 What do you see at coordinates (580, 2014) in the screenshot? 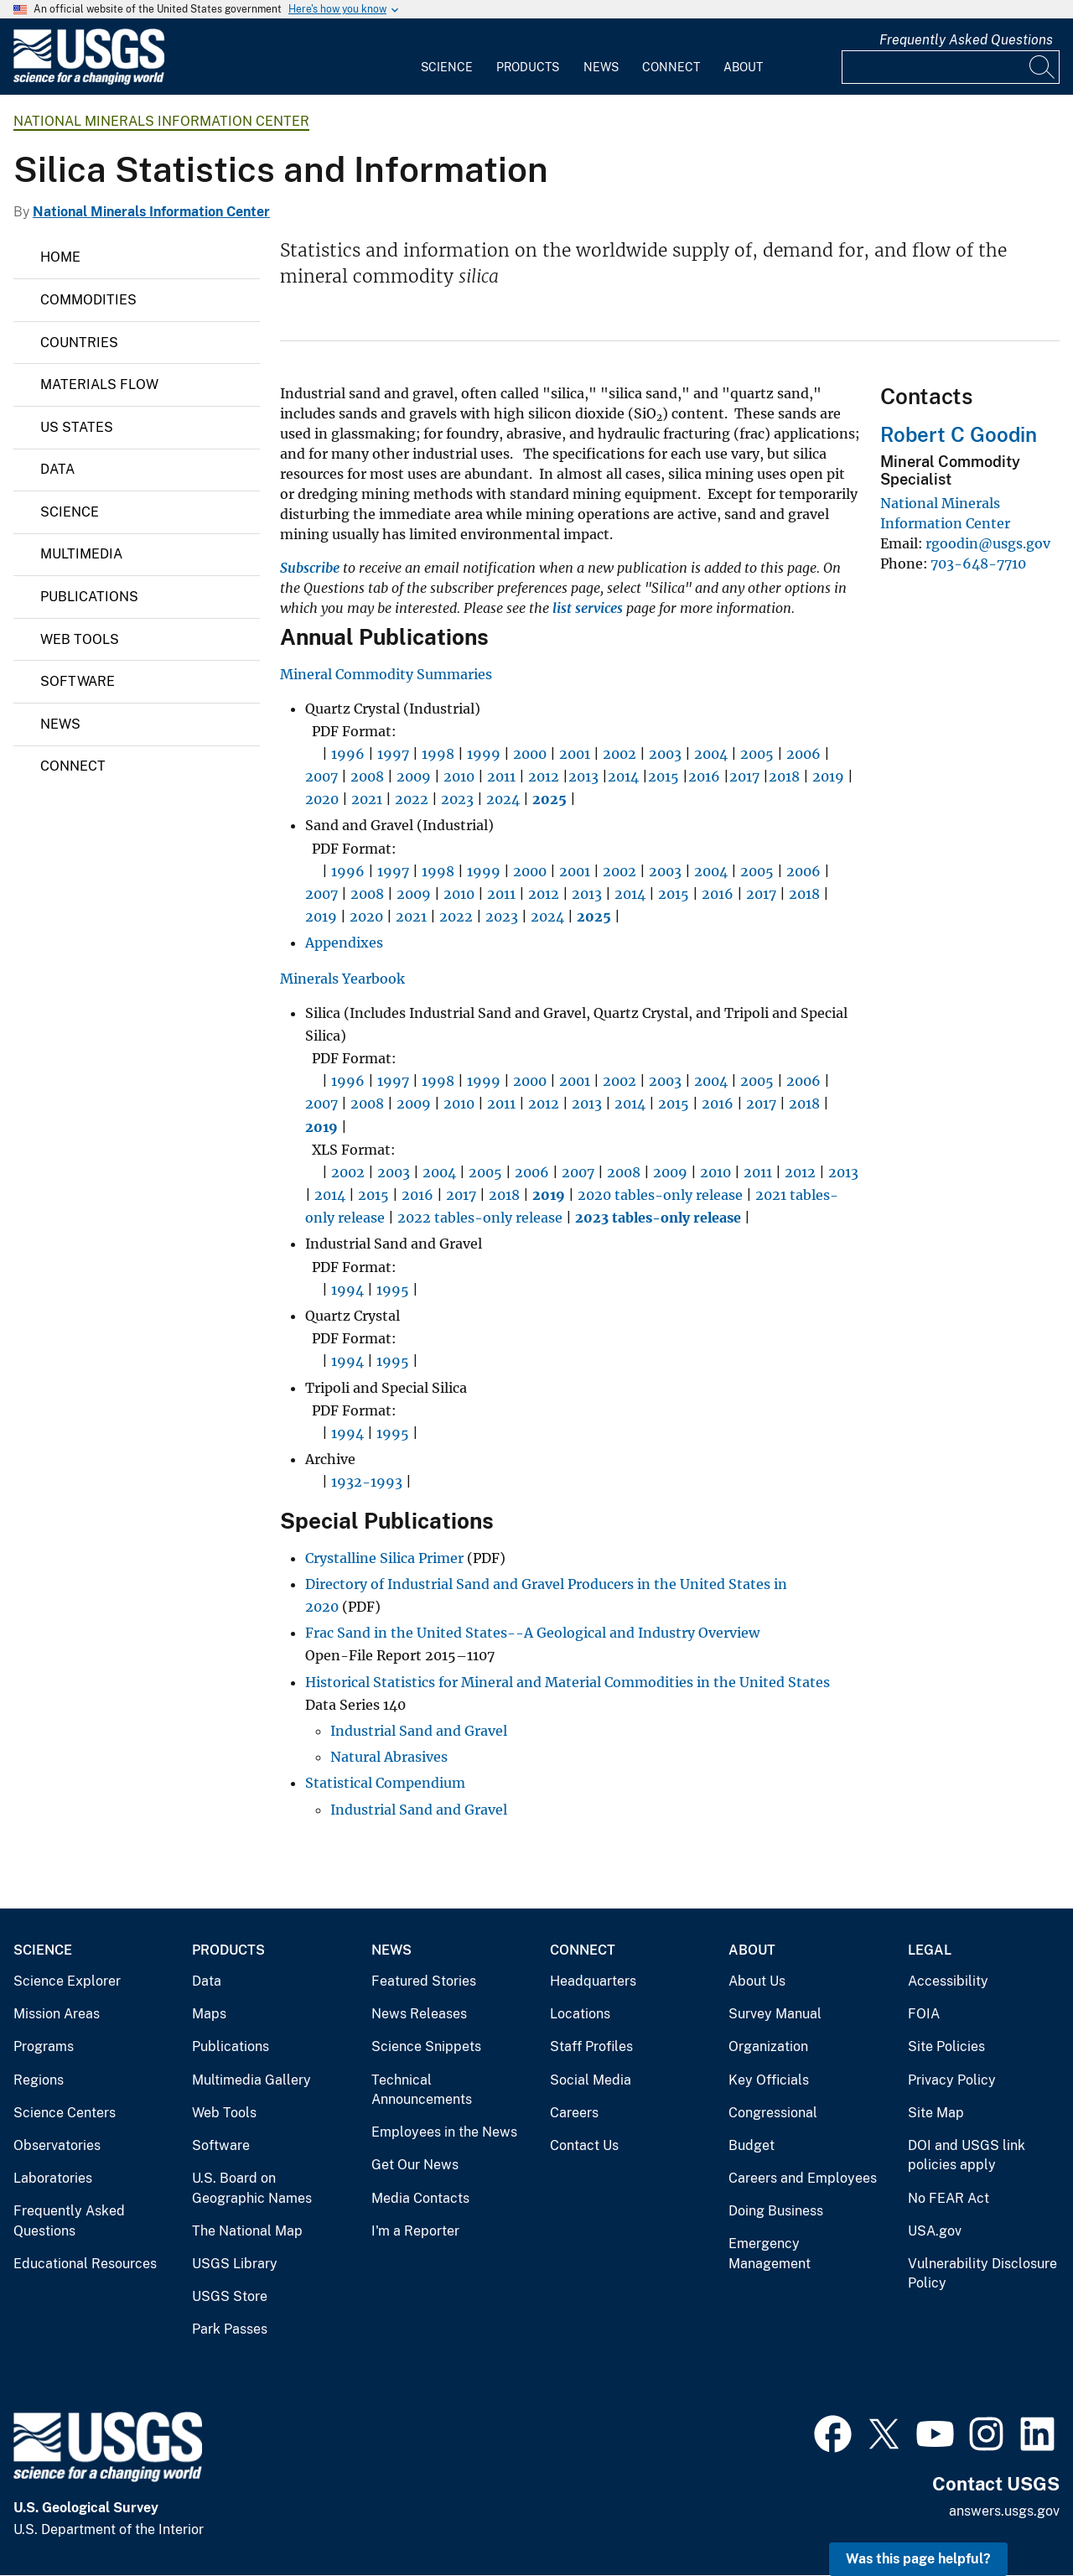
I see `Locations` at bounding box center [580, 2014].